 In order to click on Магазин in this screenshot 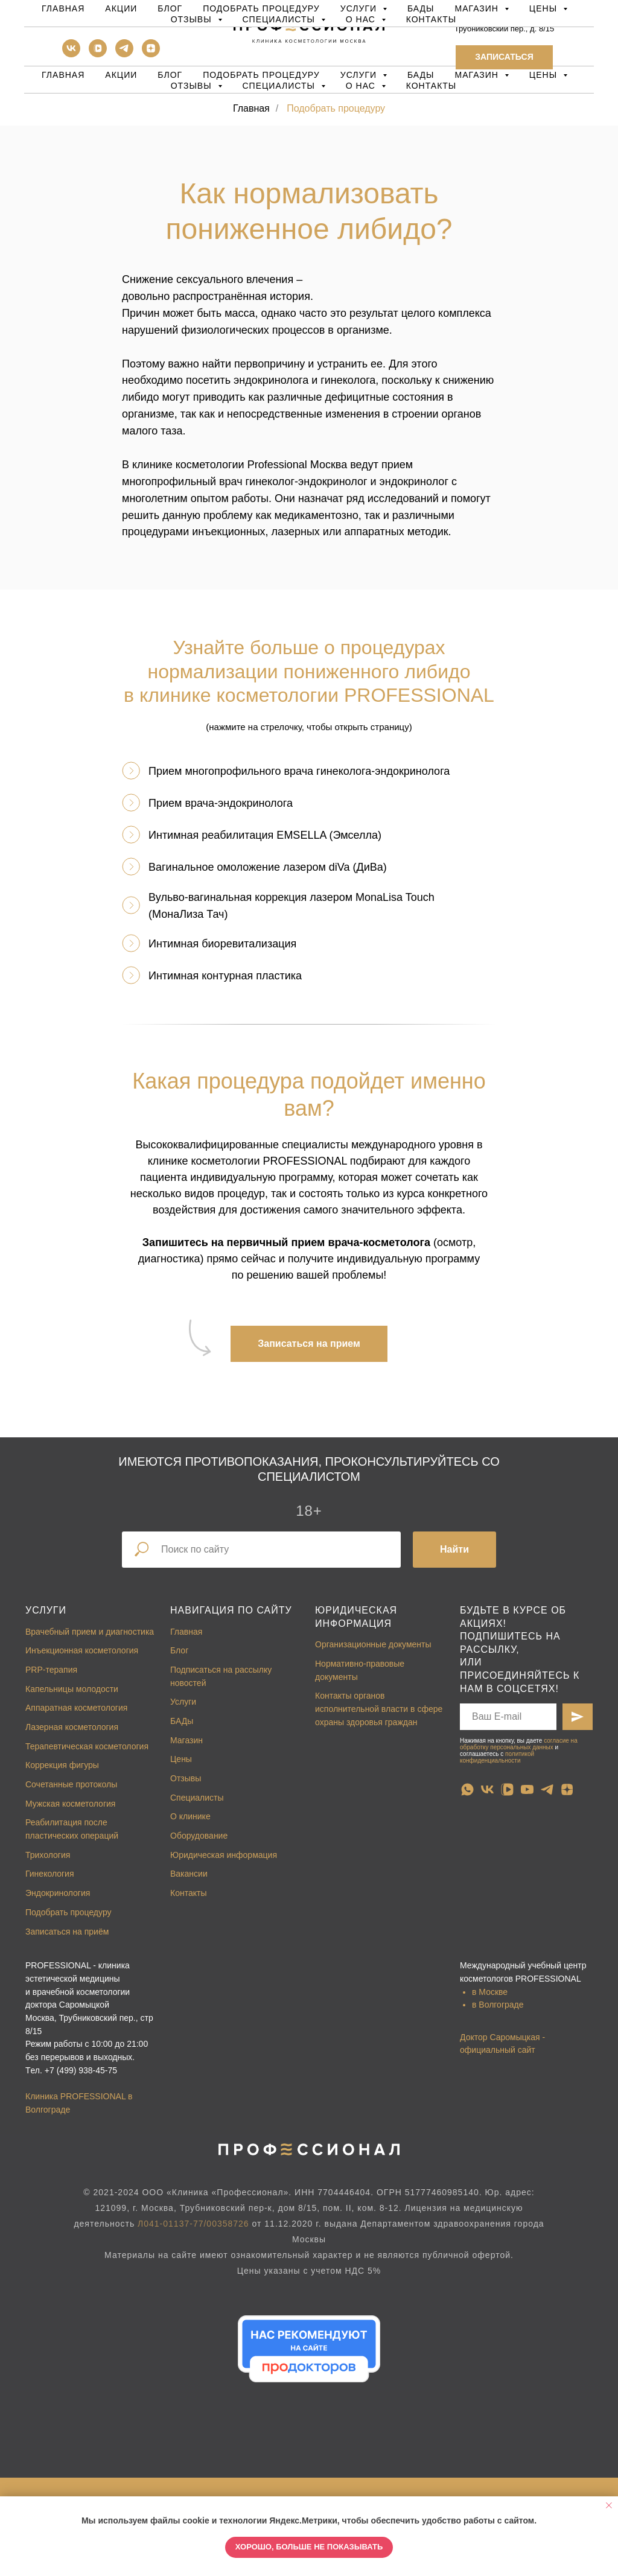, I will do `click(186, 1740)`.